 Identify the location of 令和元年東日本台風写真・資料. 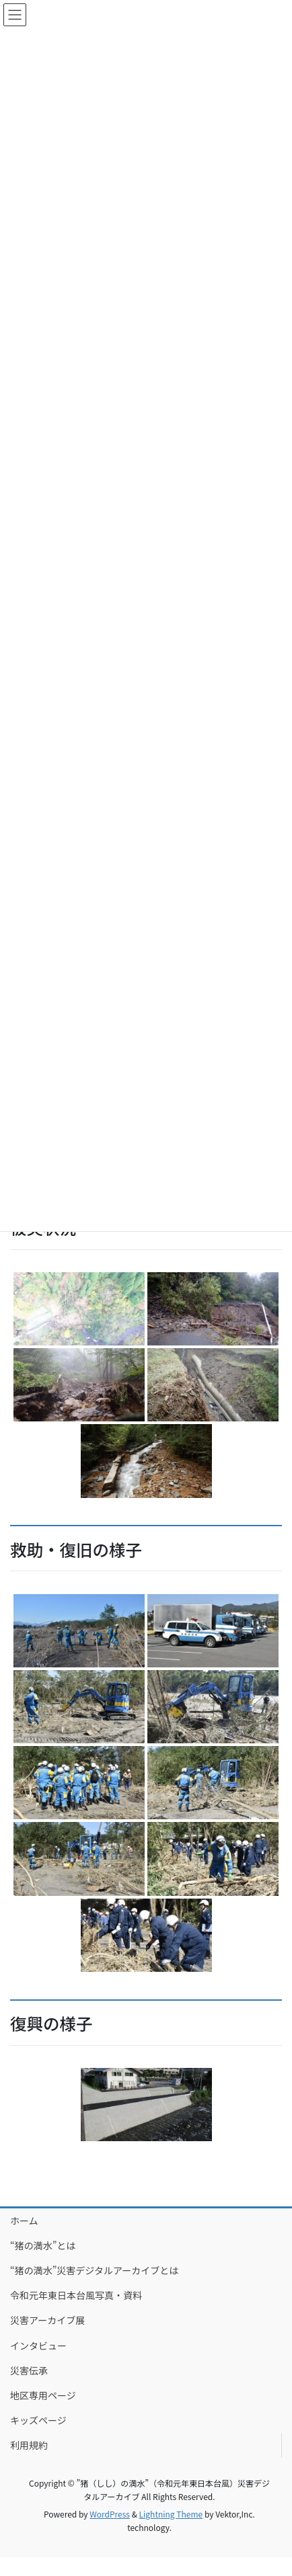
(76, 2295).